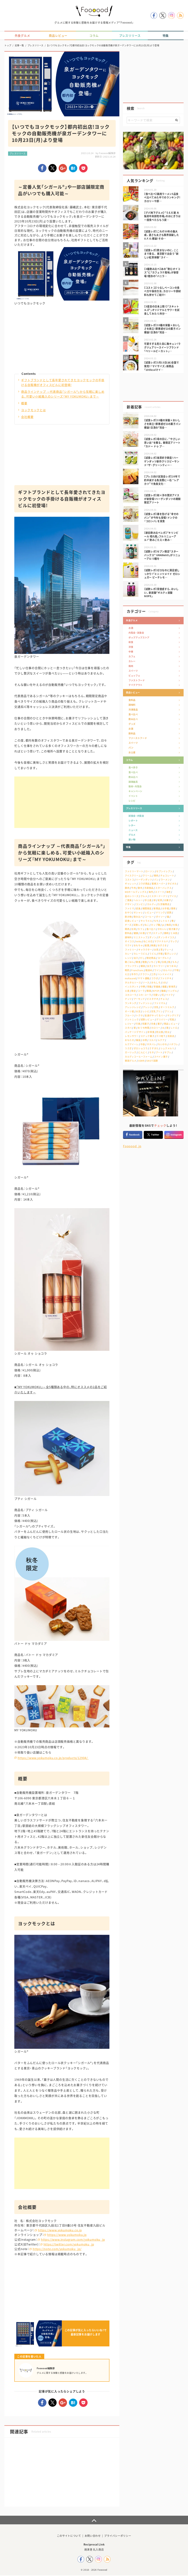 This screenshot has width=188, height=2576. What do you see at coordinates (135, 676) in the screenshot?
I see `スイーツ` at bounding box center [135, 676].